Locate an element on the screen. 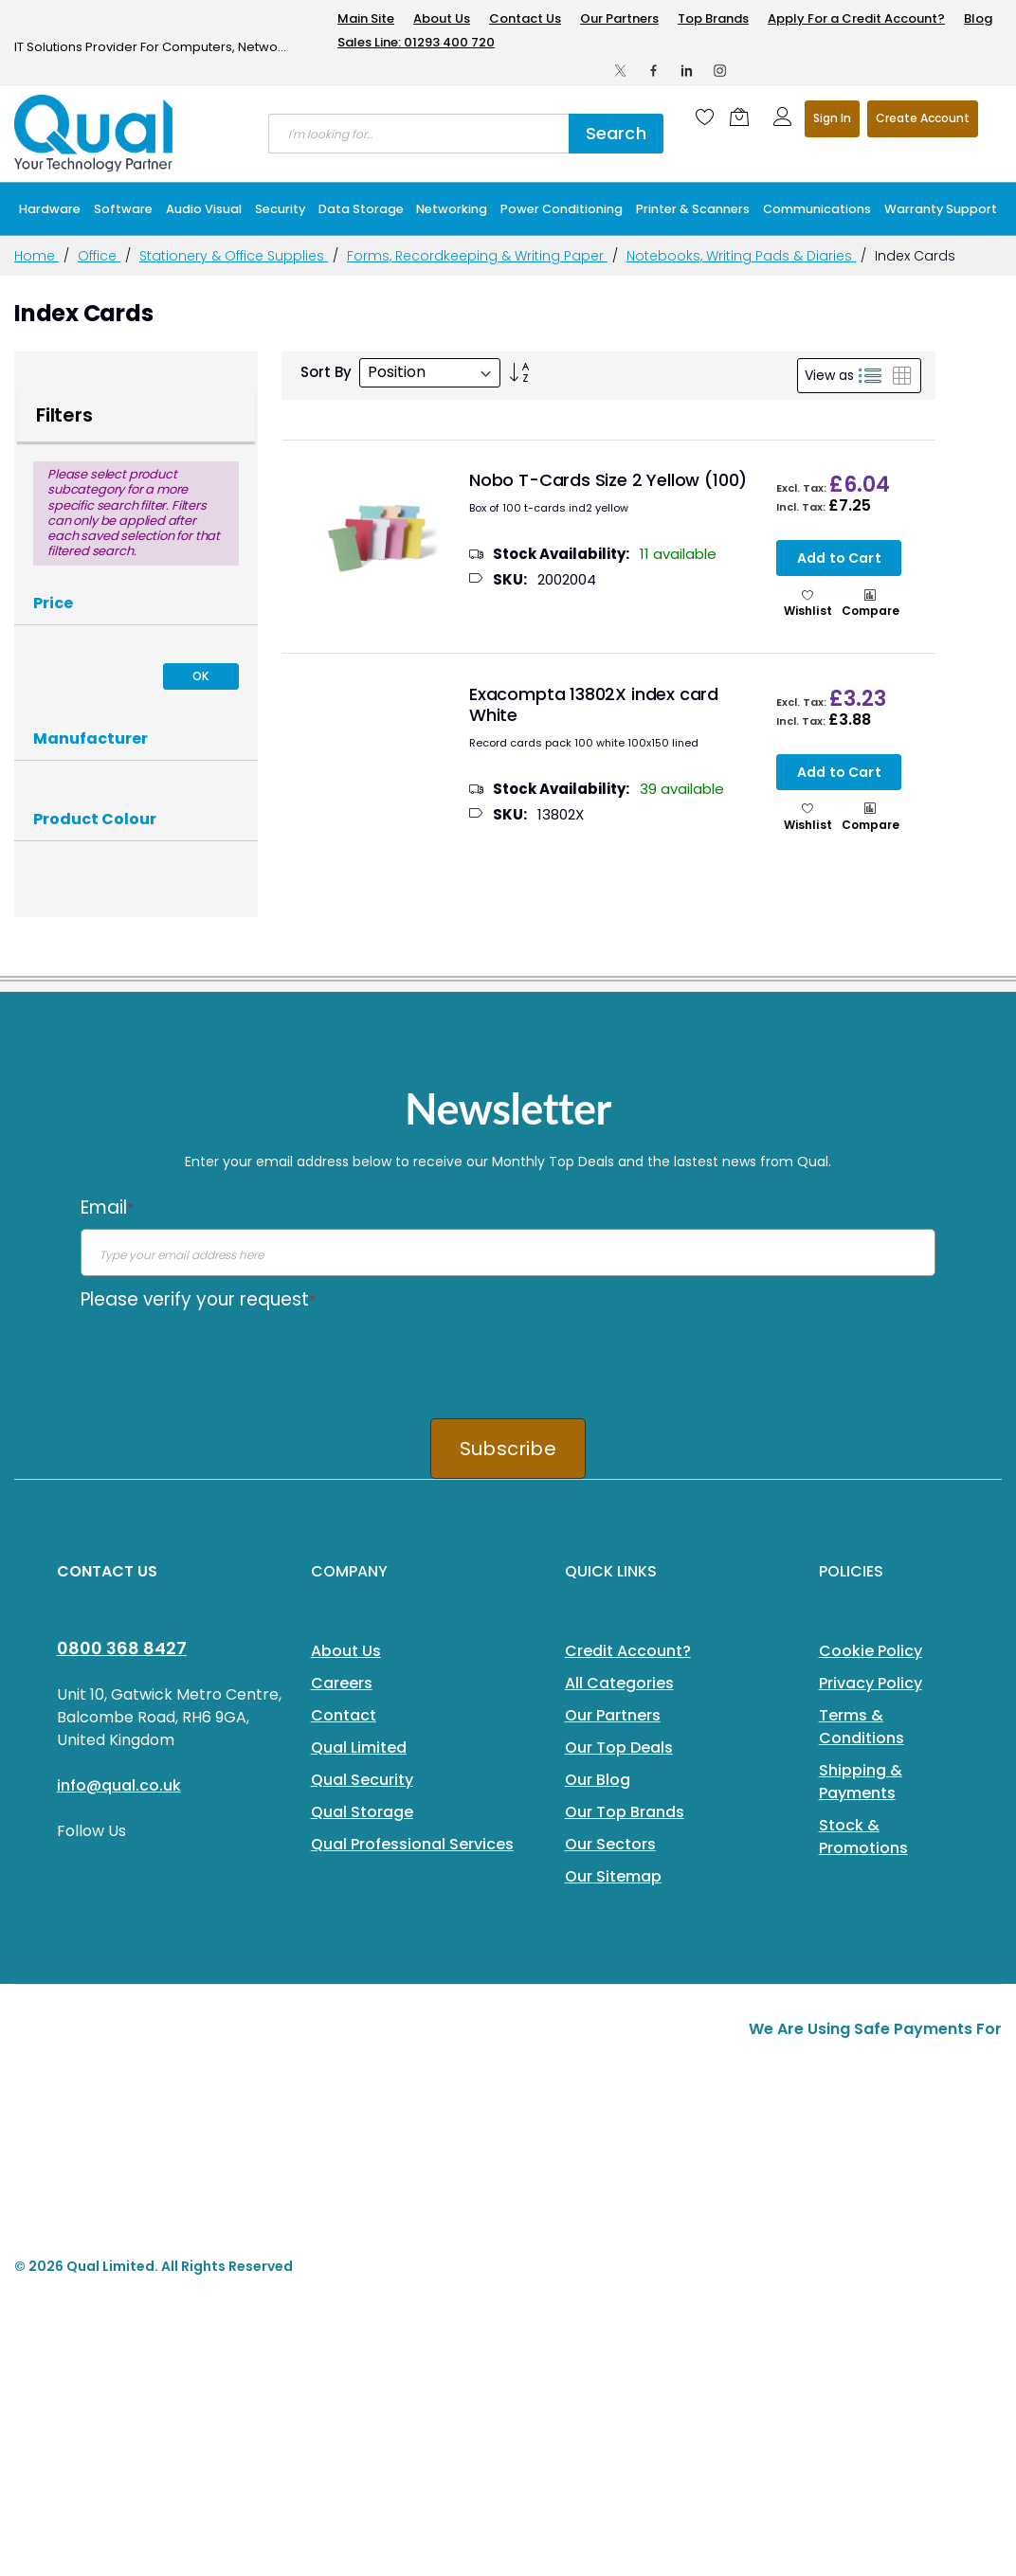  Blog is located at coordinates (978, 18).